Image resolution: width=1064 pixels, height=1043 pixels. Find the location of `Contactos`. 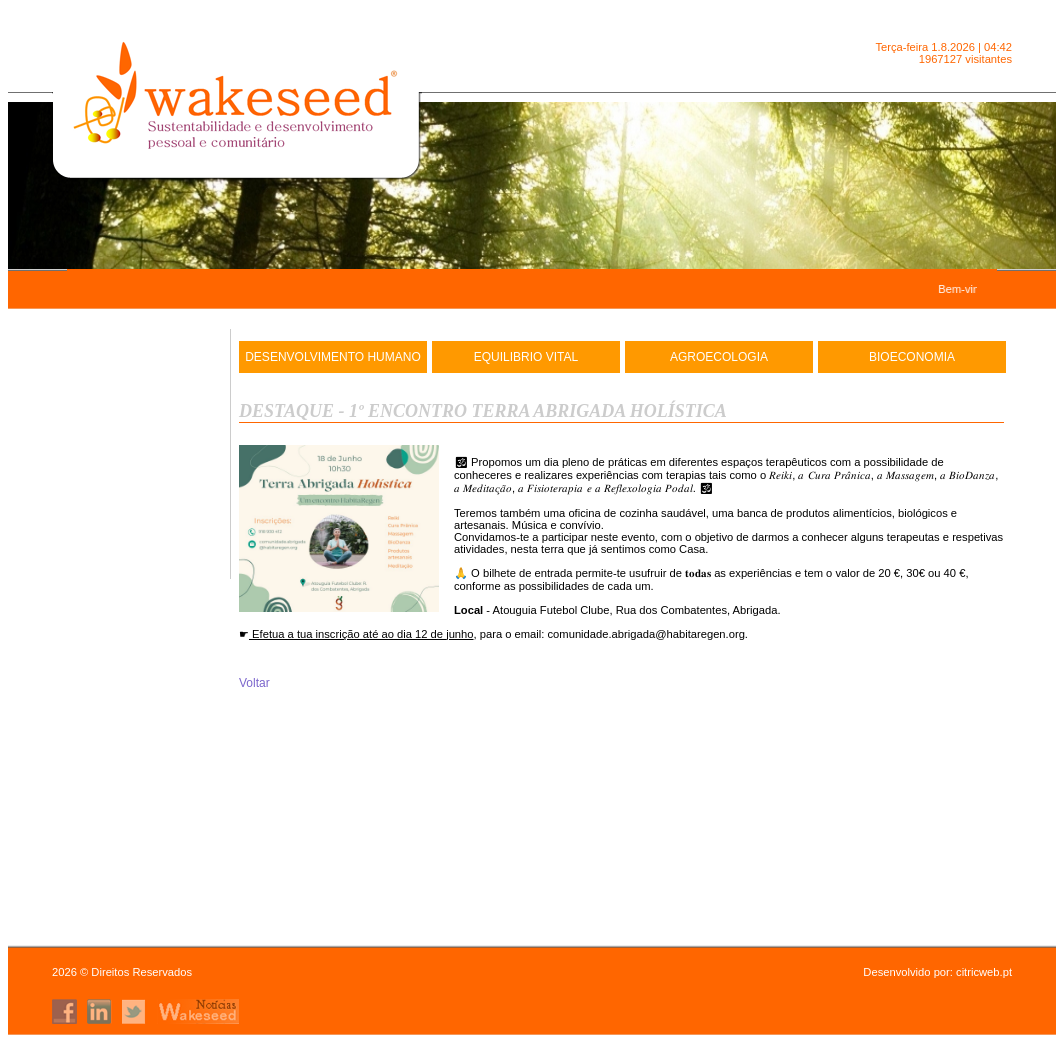

Contactos is located at coordinates (137, 488).